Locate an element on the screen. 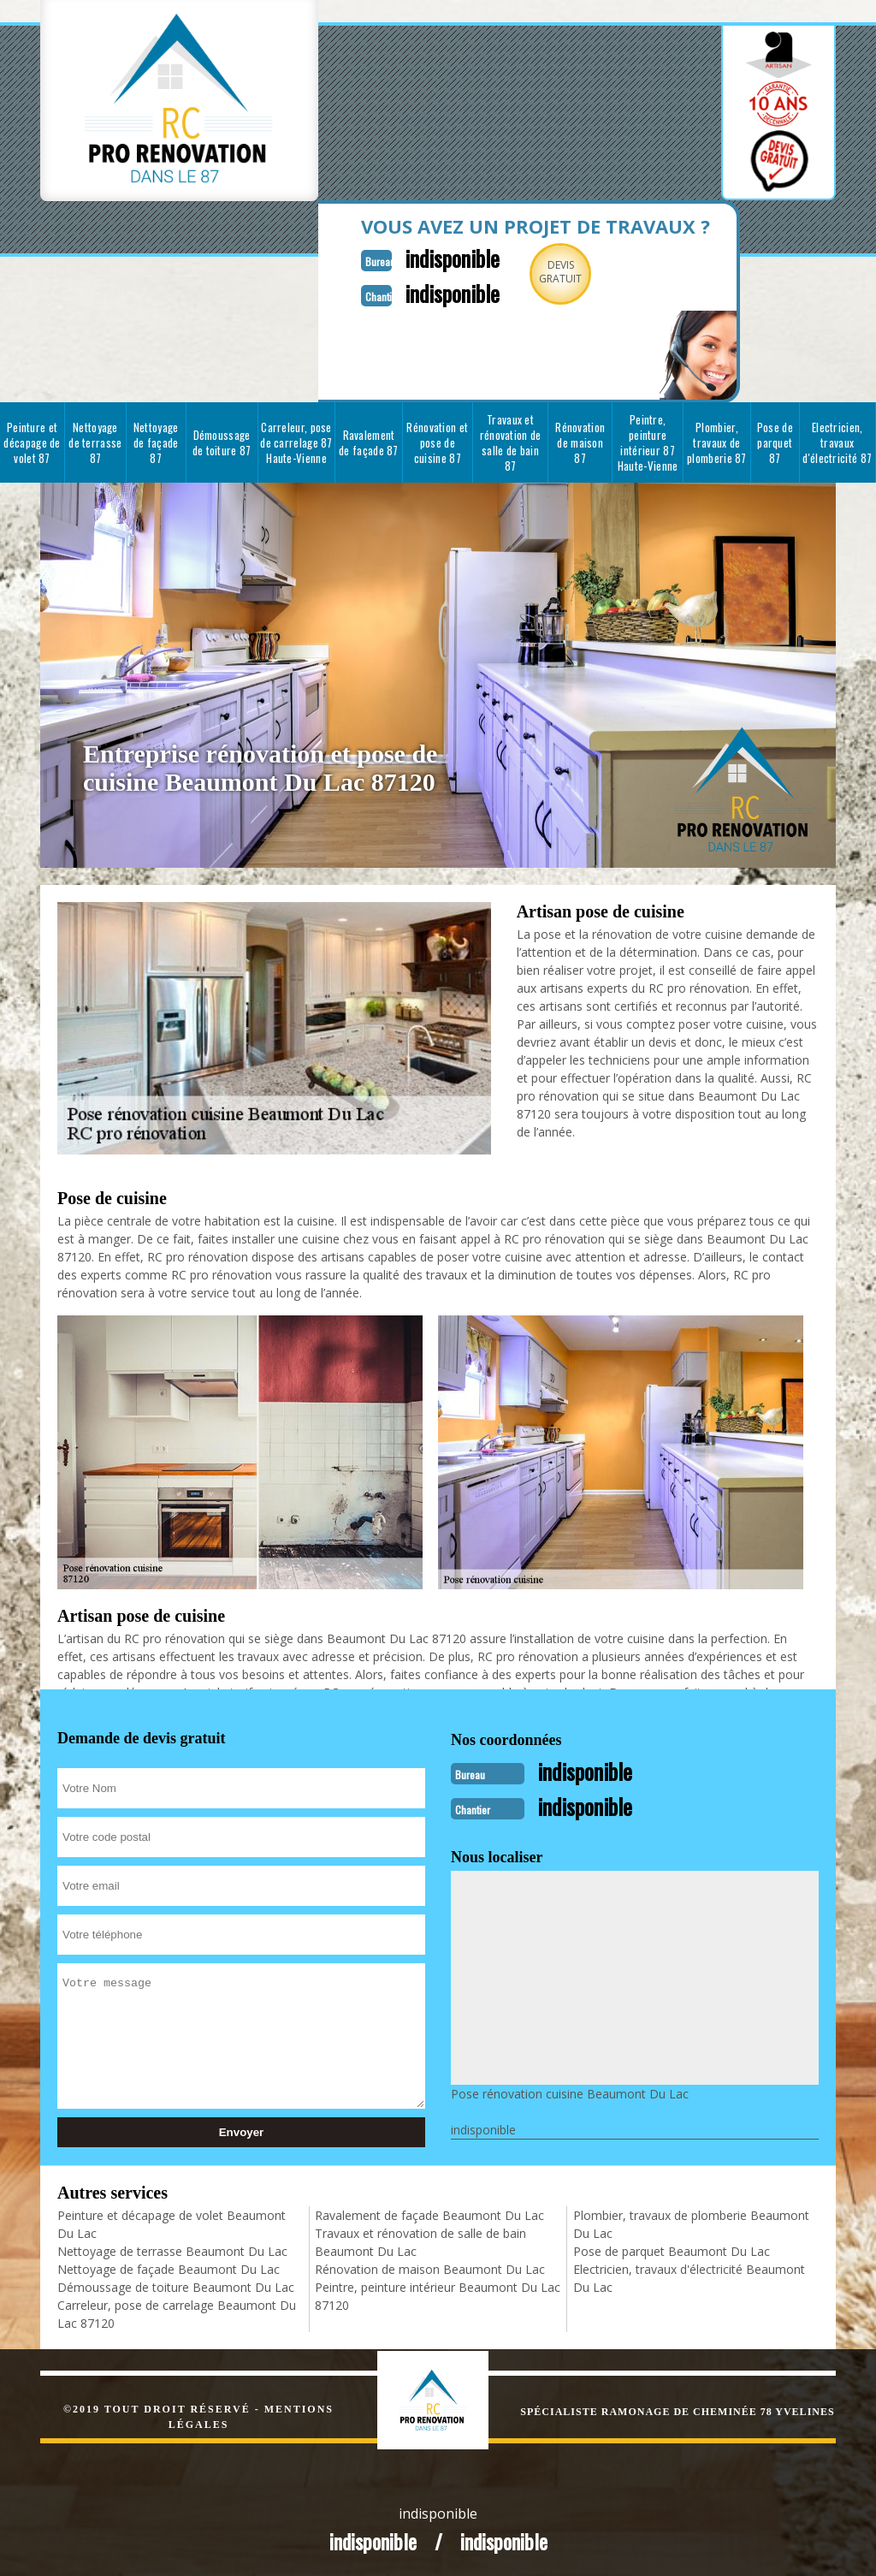 This screenshot has width=876, height=2576. Carreleur, pose de carrelage 87 Haute-Vienne is located at coordinates (296, 441).